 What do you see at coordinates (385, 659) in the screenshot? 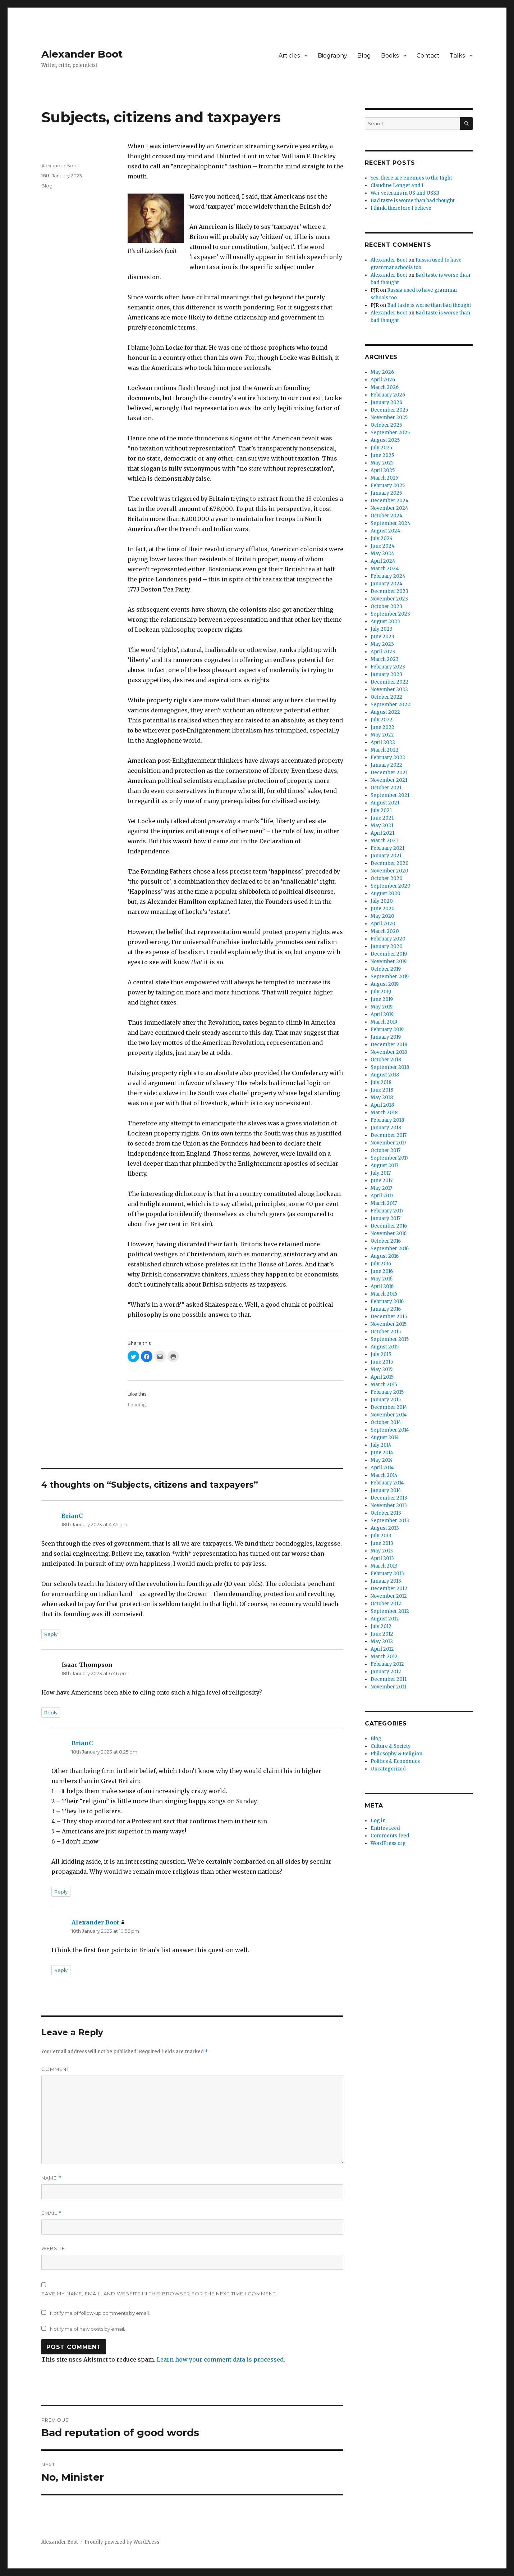
I see `March 2023` at bounding box center [385, 659].